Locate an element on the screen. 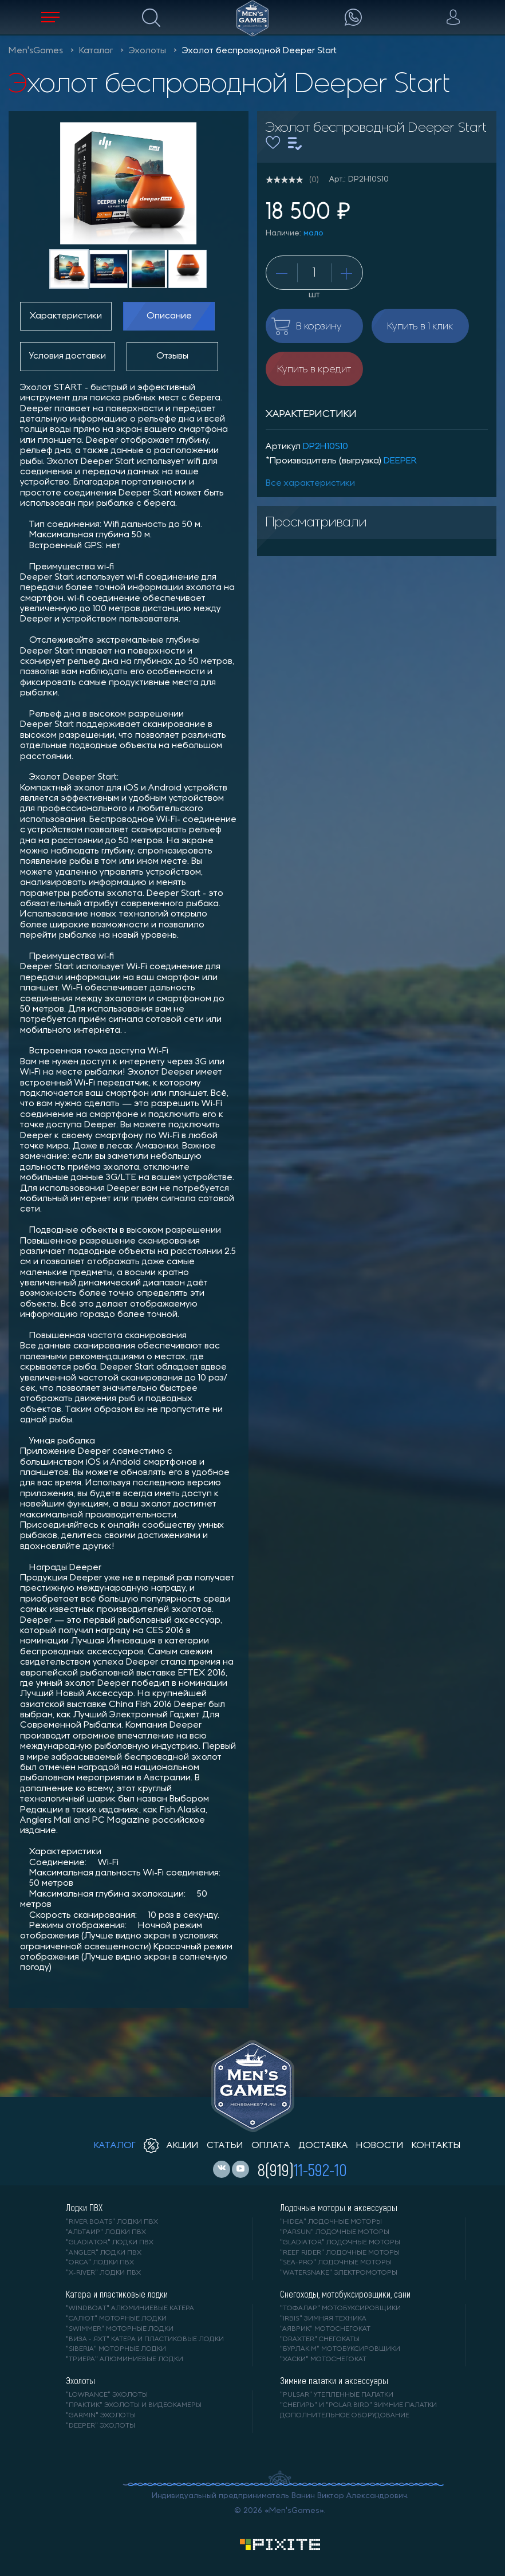 This screenshot has width=505, height=2576. оплата is located at coordinates (270, 2146).